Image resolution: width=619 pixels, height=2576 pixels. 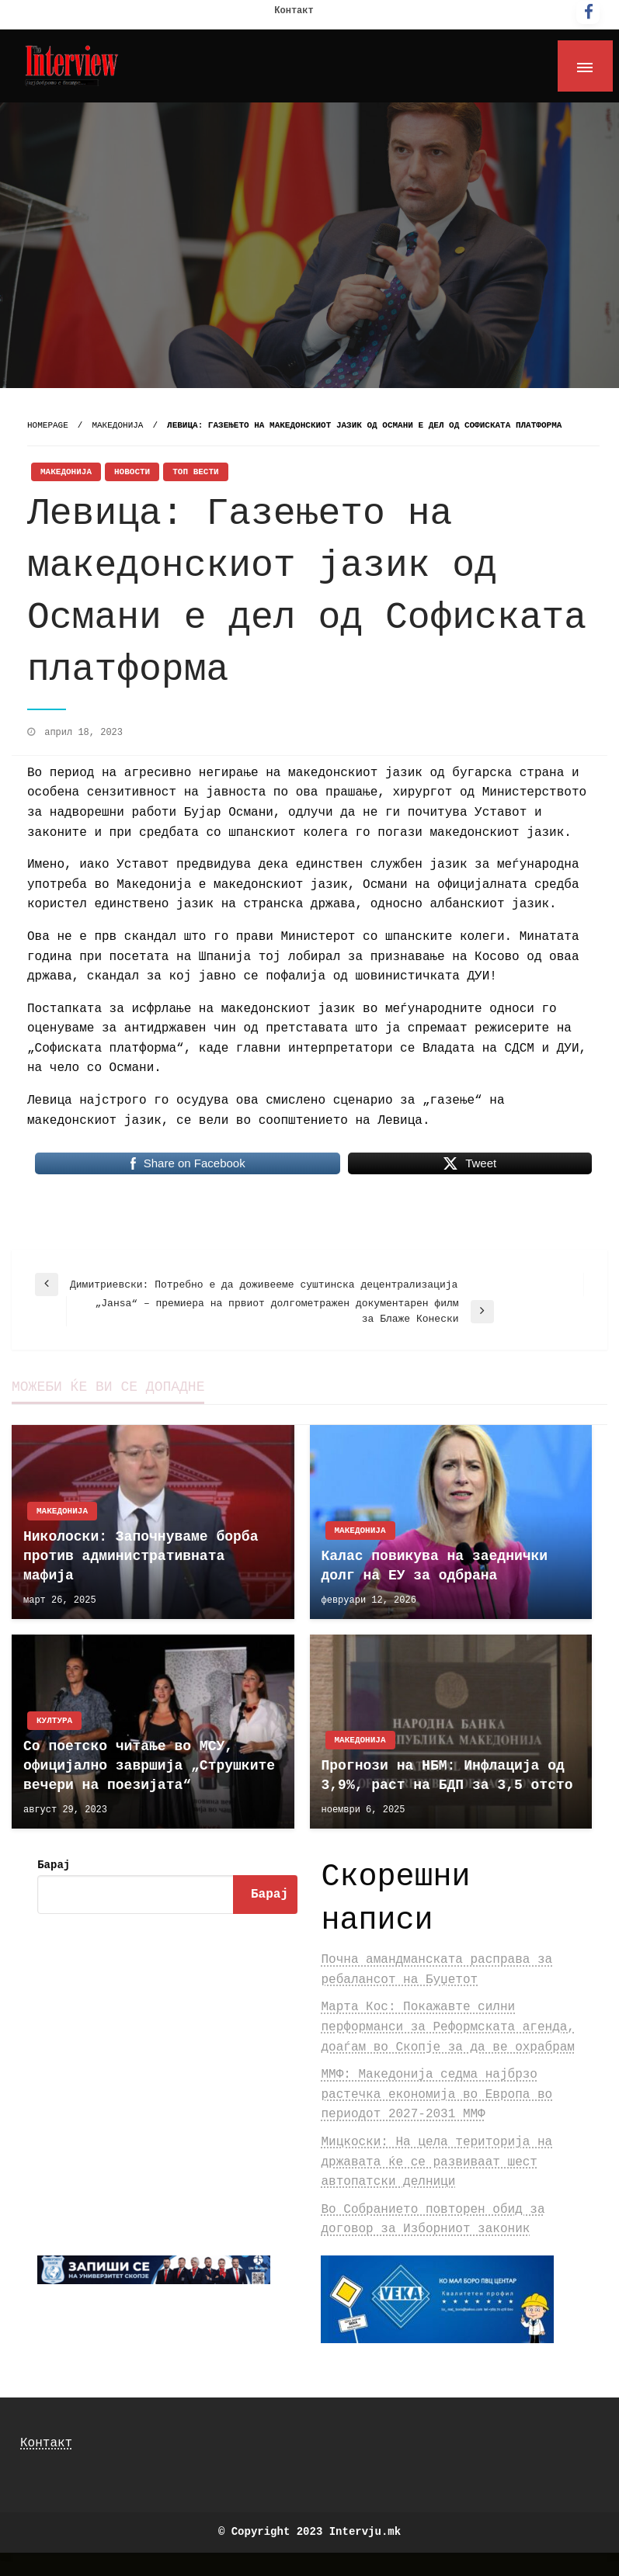 What do you see at coordinates (293, 10) in the screenshot?
I see `Контакт` at bounding box center [293, 10].